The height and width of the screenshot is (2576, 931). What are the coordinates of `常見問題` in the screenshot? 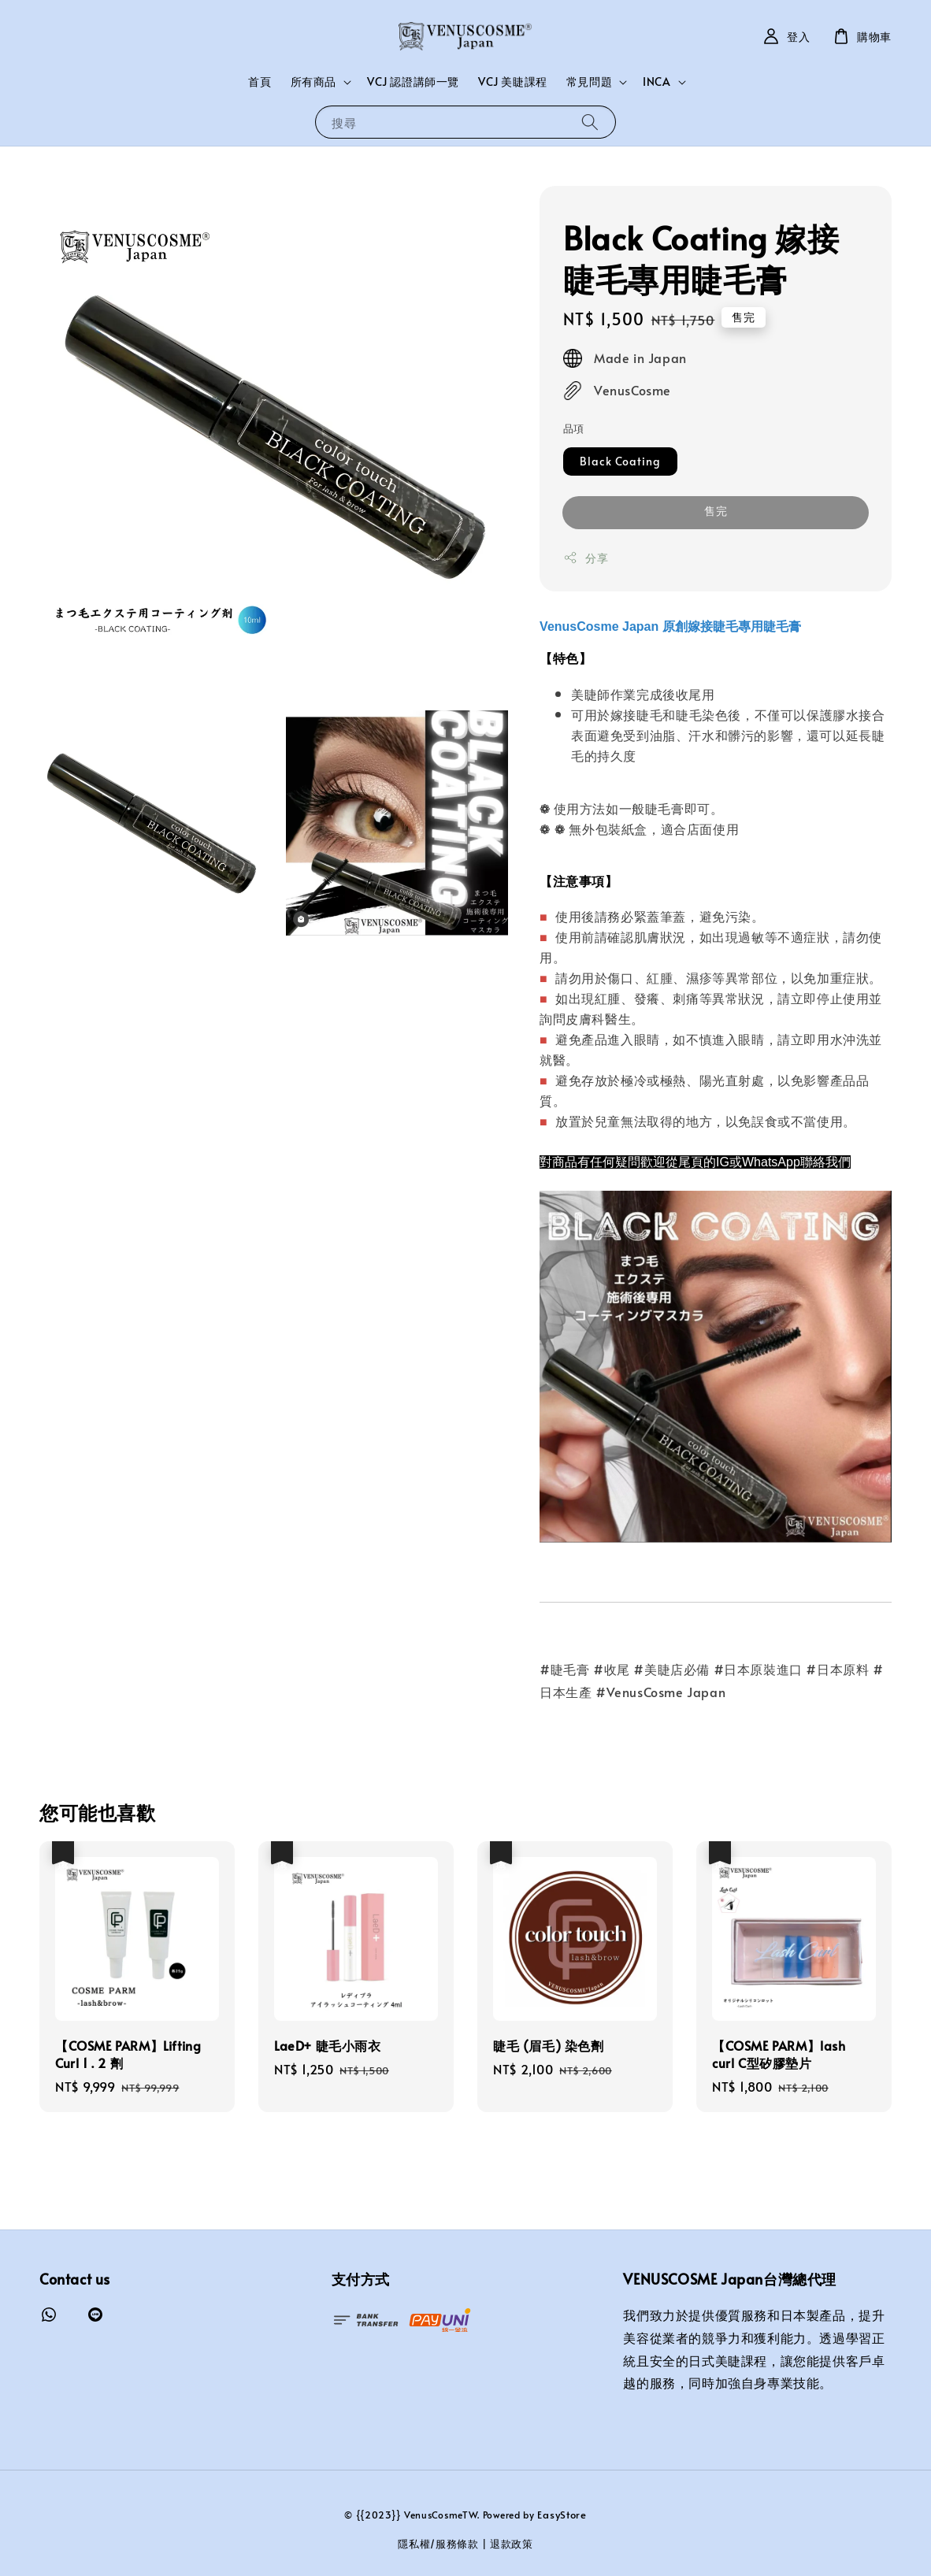 It's located at (589, 82).